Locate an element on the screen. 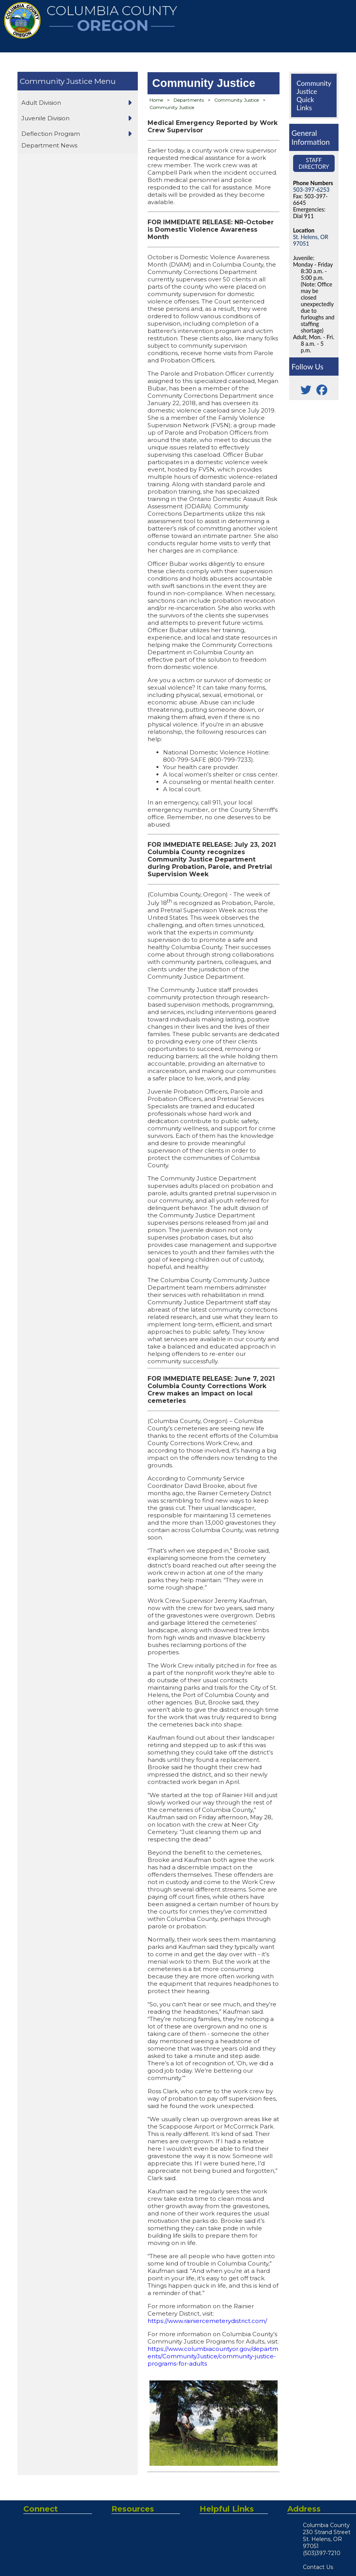 This screenshot has width=356, height=2576. Deflection Program is located at coordinates (50, 133).